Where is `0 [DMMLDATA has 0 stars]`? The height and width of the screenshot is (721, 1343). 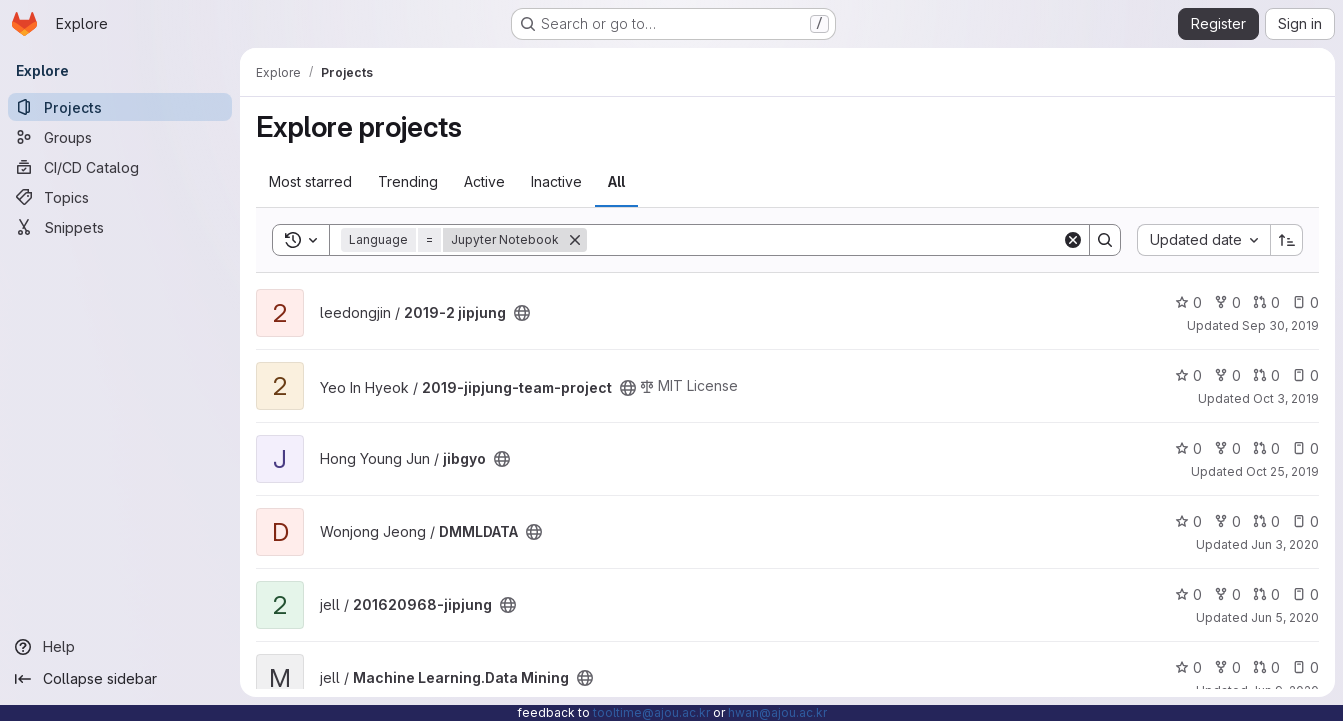
0 [DMMLDATA has 0 stars] is located at coordinates (1188, 521).